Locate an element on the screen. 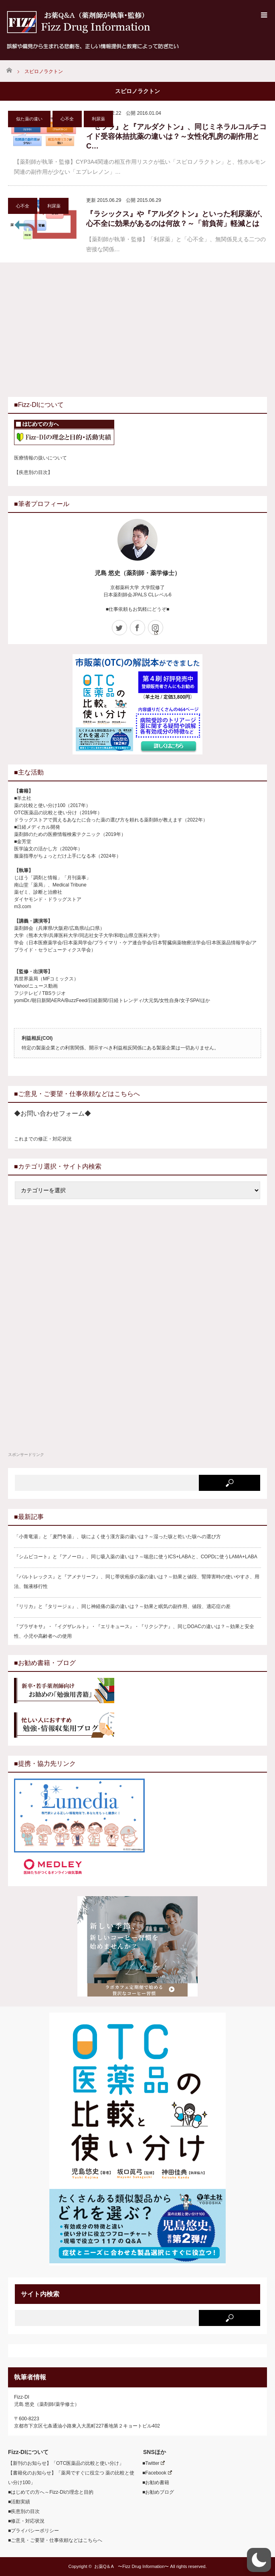 The width and height of the screenshot is (275, 2576). [button] is located at coordinates (259, 2560).